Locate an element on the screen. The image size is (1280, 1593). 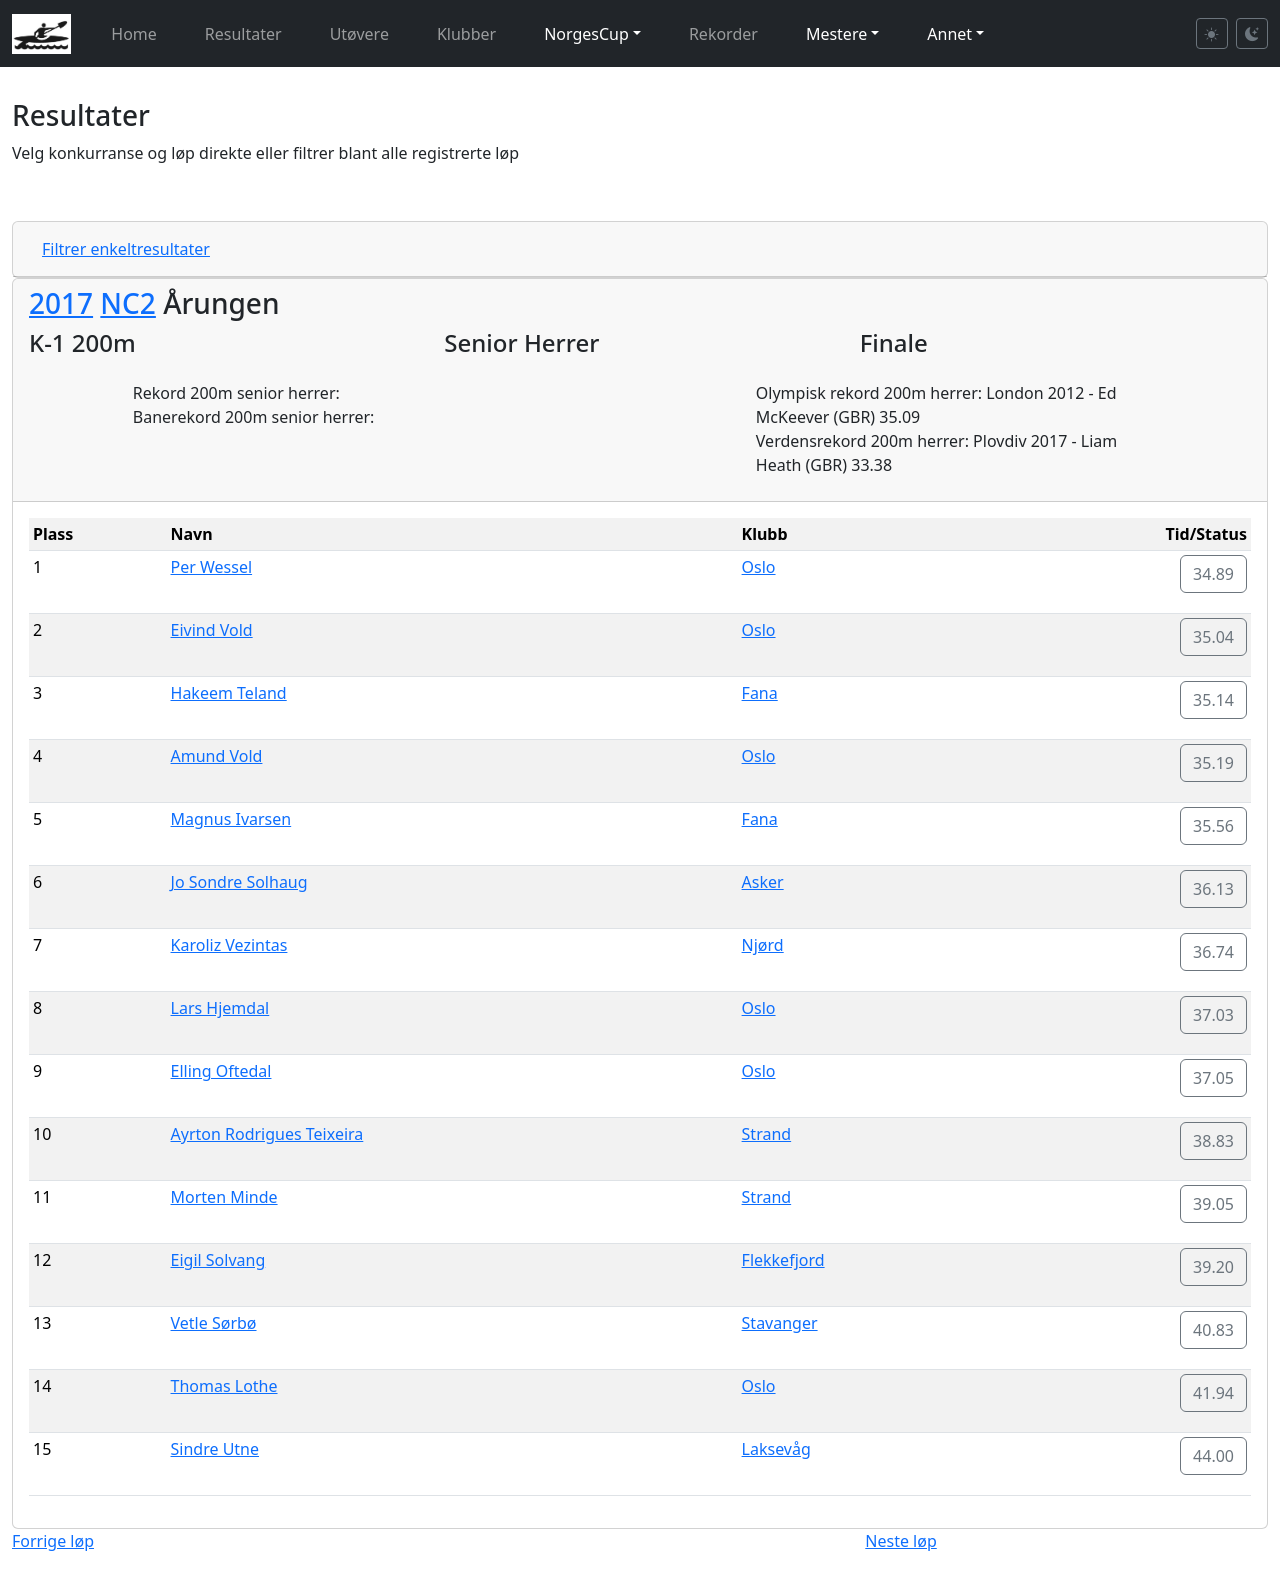
40.83 [button] is located at coordinates (1213, 1330).